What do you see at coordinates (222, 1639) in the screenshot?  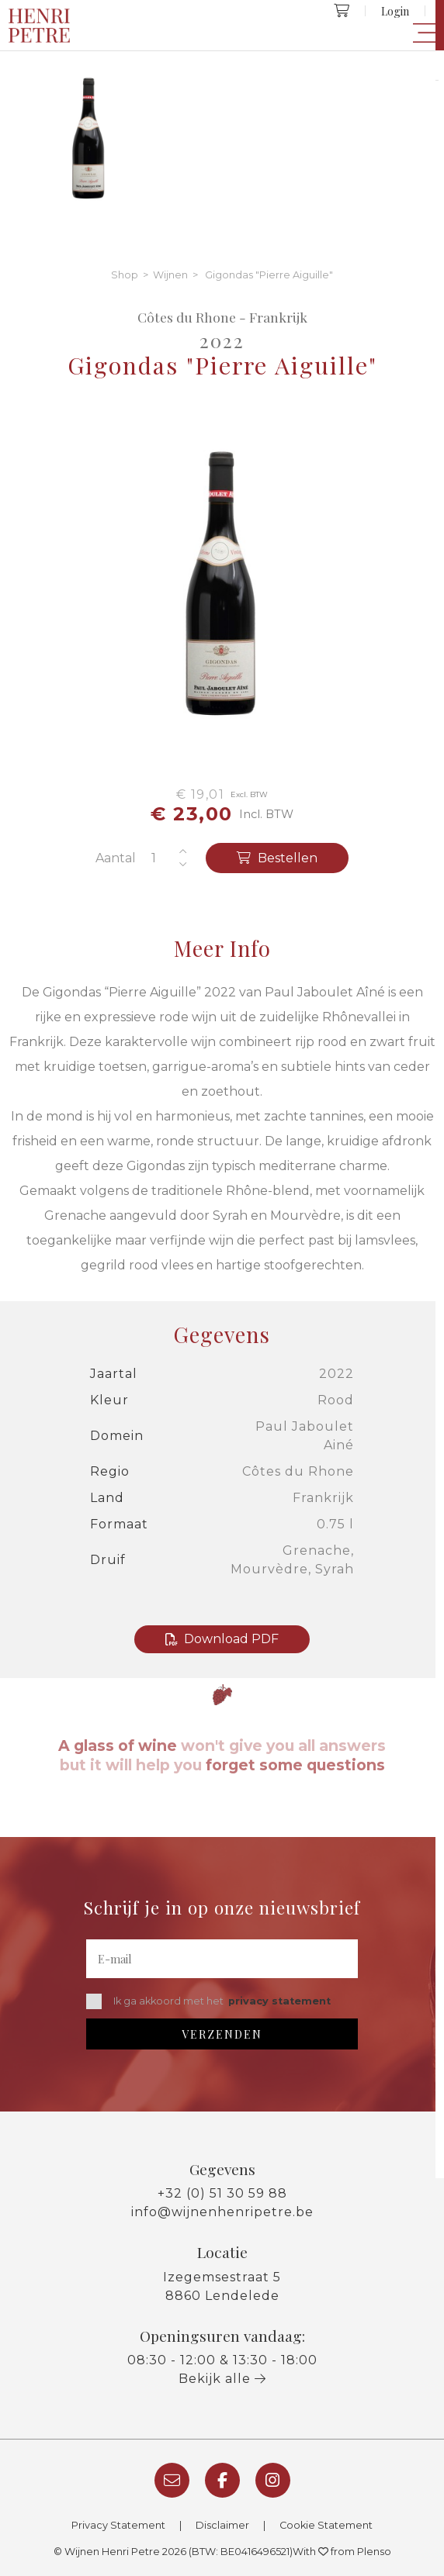 I see `Download PDF` at bounding box center [222, 1639].